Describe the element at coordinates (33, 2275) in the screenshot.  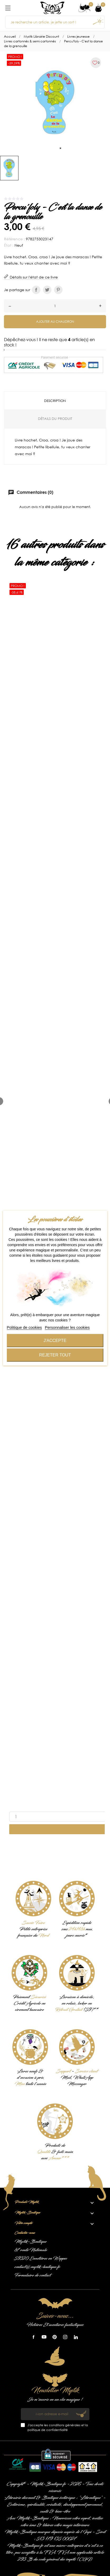
I see `Formulaire de contact` at that location.